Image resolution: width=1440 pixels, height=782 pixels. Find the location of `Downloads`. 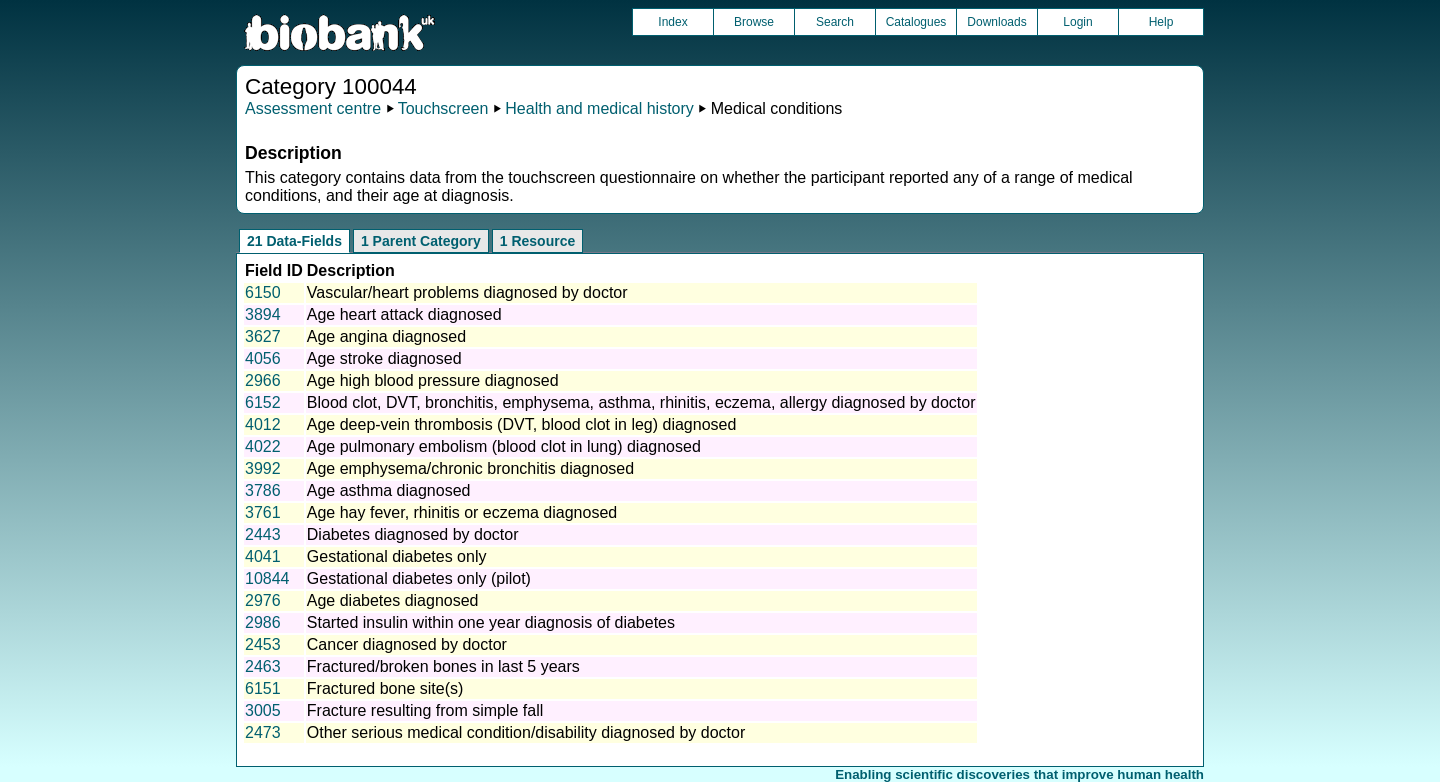

Downloads is located at coordinates (996, 22).